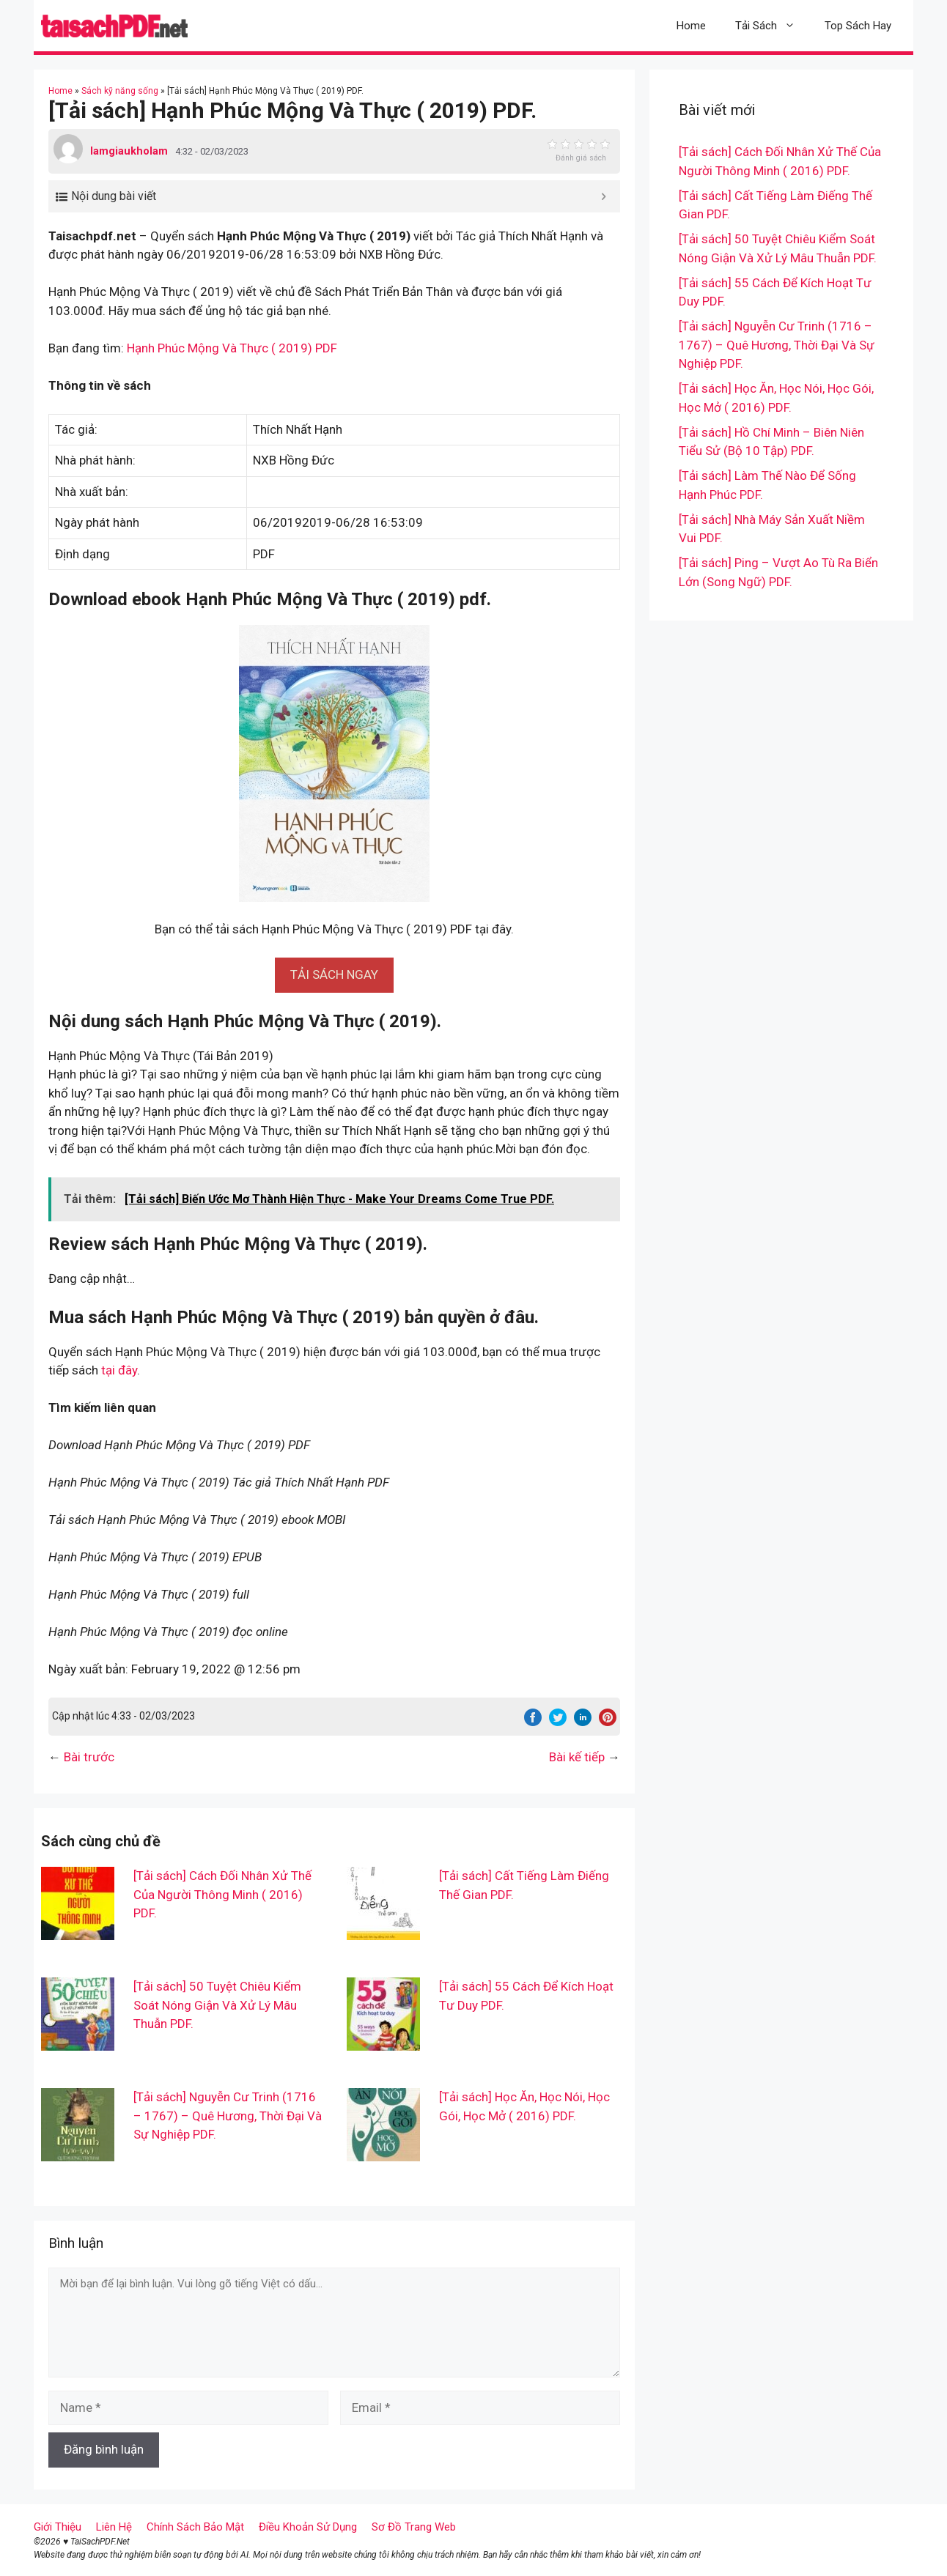 Image resolution: width=947 pixels, height=2576 pixels. I want to click on [Tải sách] Nguyễn Cư Trinh (1716 – 1767) – Quê Hương, Thời Đại Và Sự Nghiệp PDF., so click(227, 2116).